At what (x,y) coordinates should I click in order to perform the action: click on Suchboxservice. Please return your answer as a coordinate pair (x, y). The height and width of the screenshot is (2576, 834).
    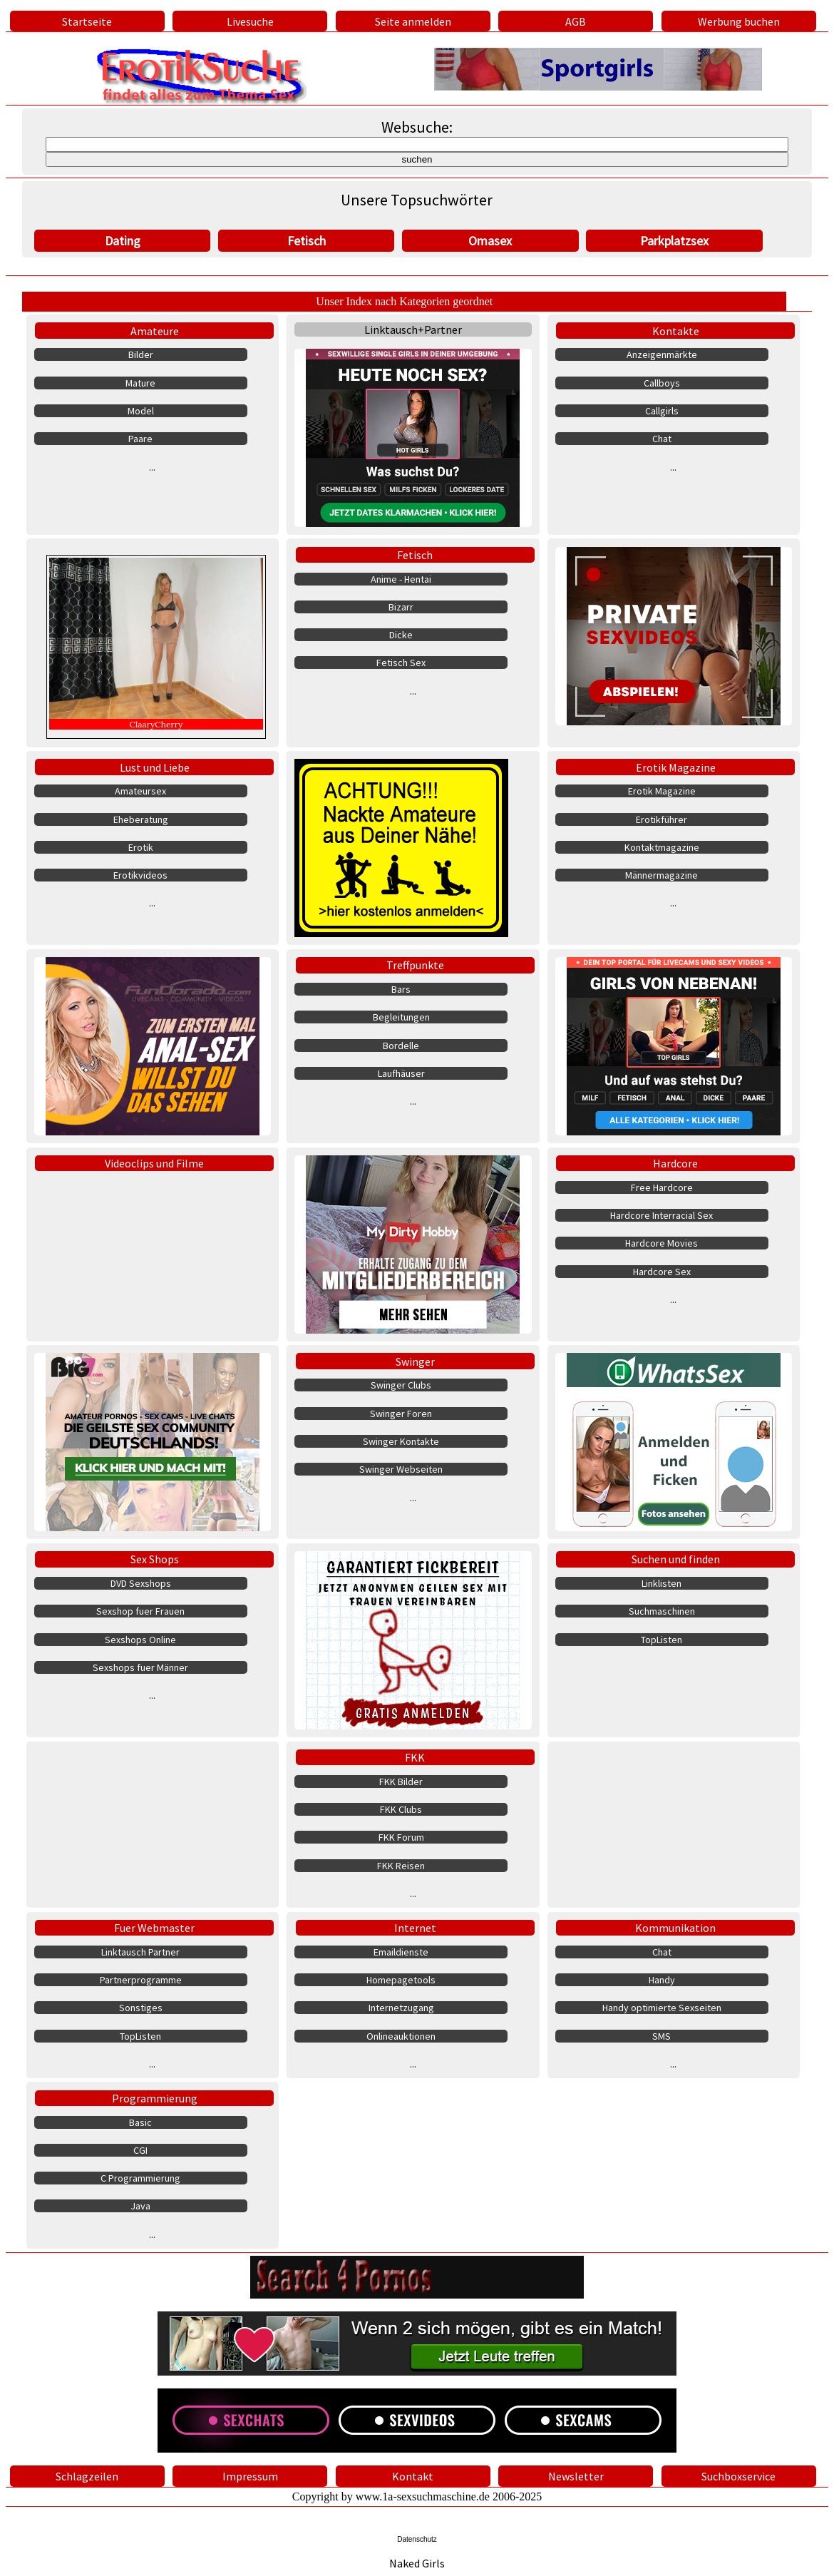
    Looking at the image, I should click on (738, 2476).